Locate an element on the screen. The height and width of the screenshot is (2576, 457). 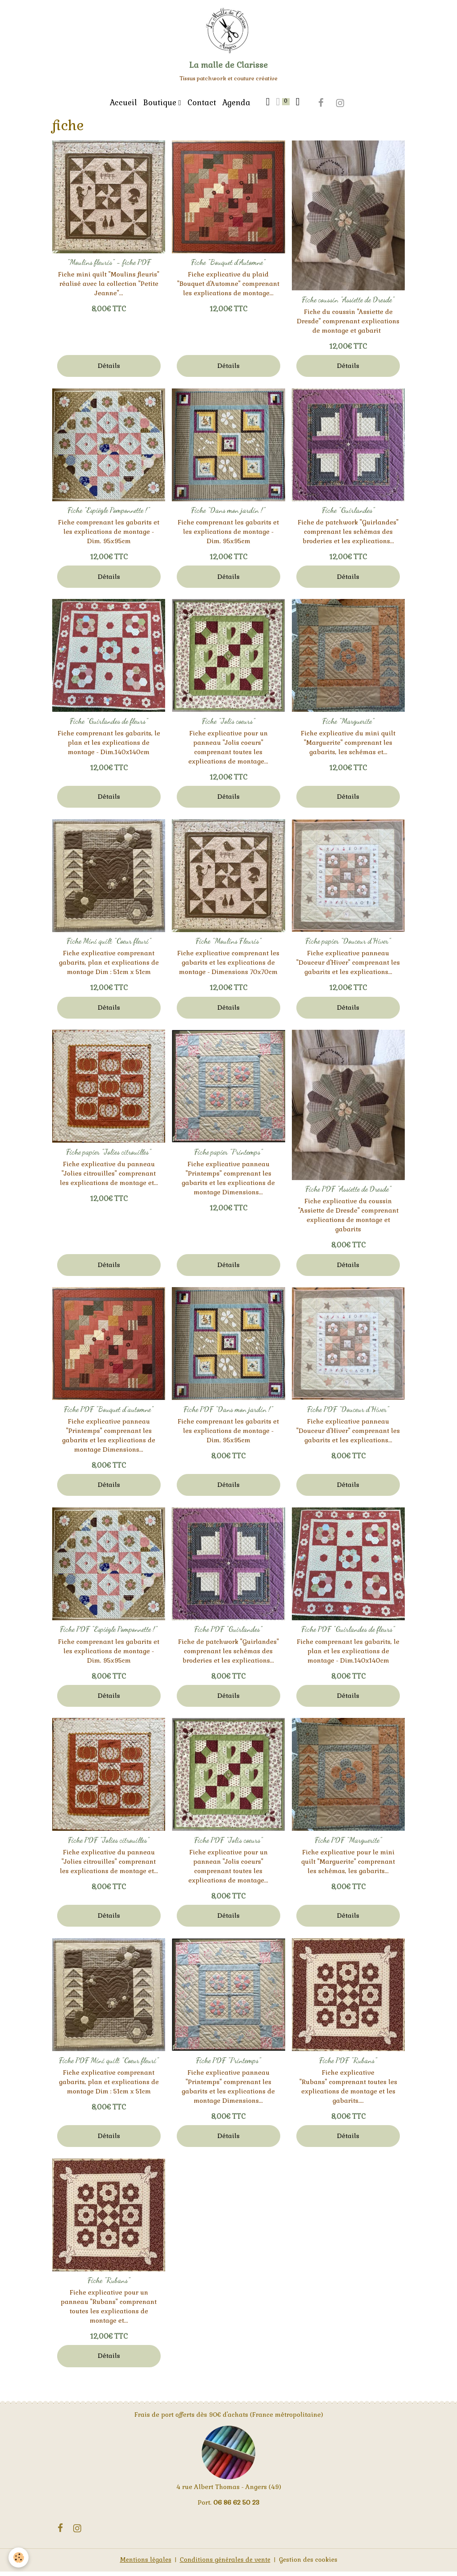
Agenda is located at coordinates (236, 107).